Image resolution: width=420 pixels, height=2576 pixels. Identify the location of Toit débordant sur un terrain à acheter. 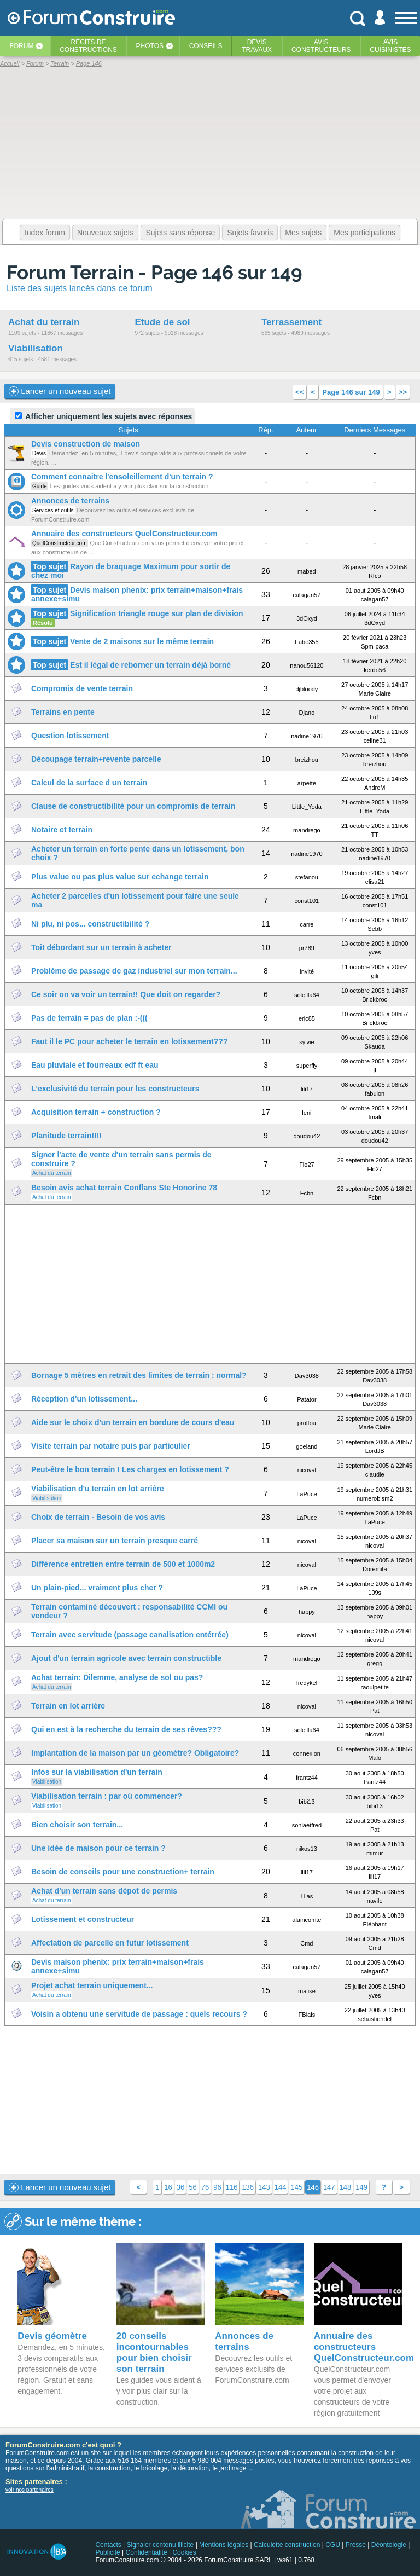
(101, 947).